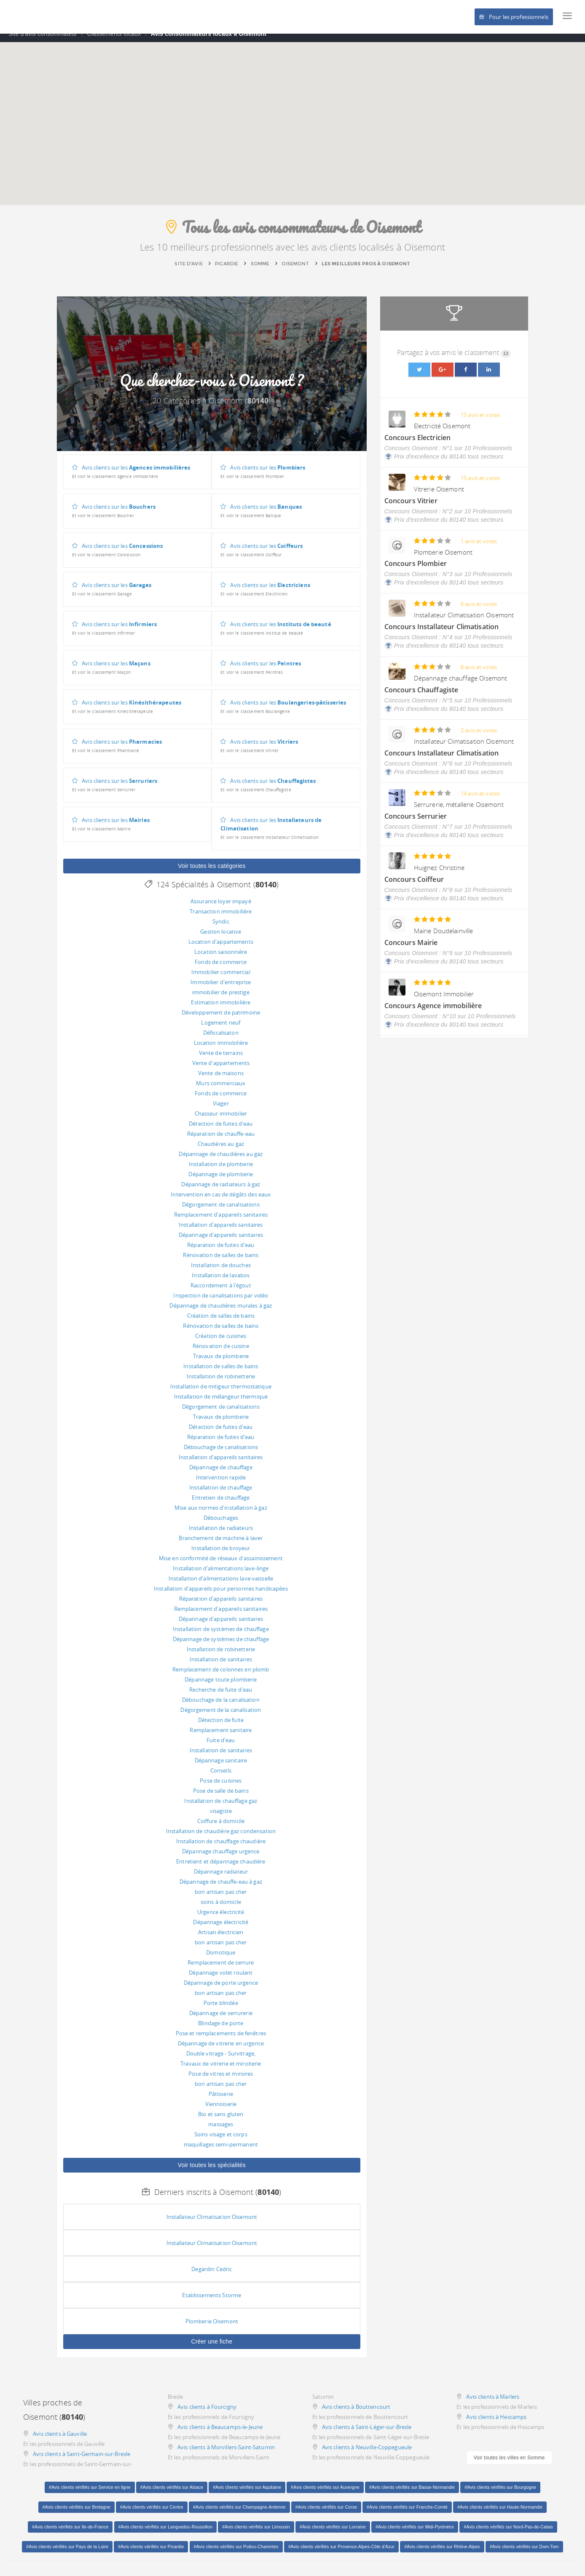 Image resolution: width=585 pixels, height=2576 pixels. I want to click on Urgence électricité, so click(220, 1918).